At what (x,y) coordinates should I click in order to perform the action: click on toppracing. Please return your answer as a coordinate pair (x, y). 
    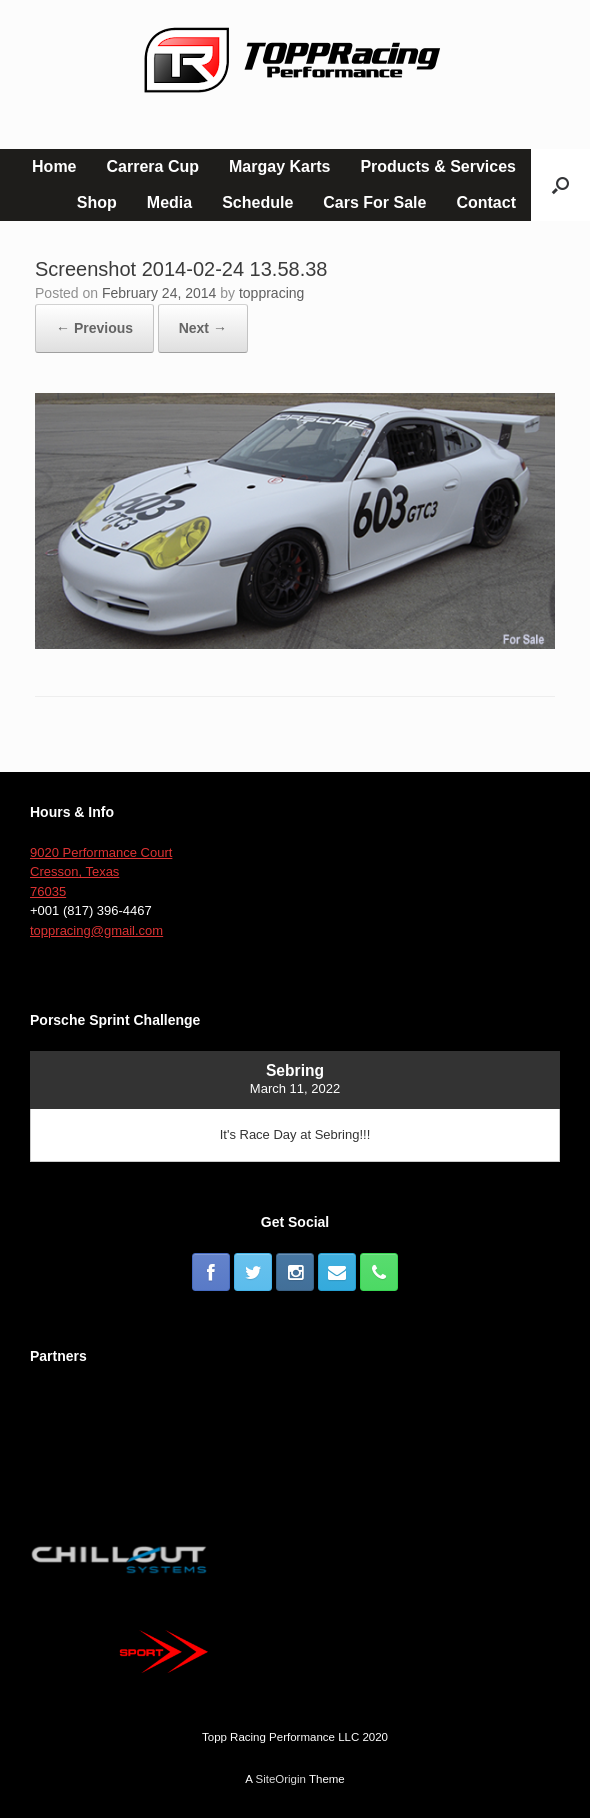
    Looking at the image, I should click on (271, 293).